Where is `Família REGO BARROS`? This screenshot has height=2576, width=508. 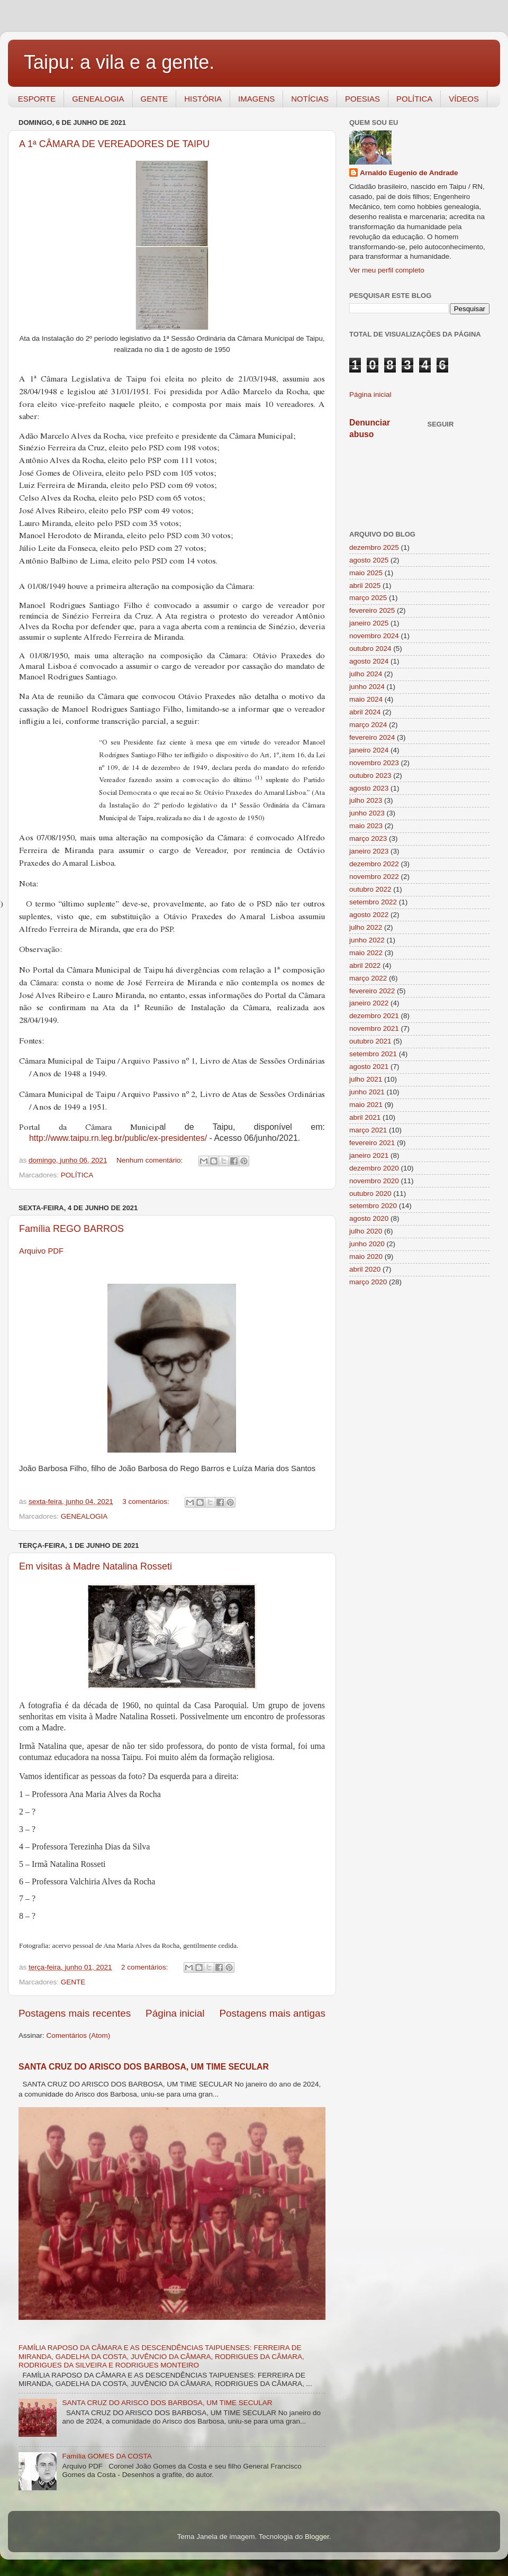 Família REGO BARROS is located at coordinates (71, 1228).